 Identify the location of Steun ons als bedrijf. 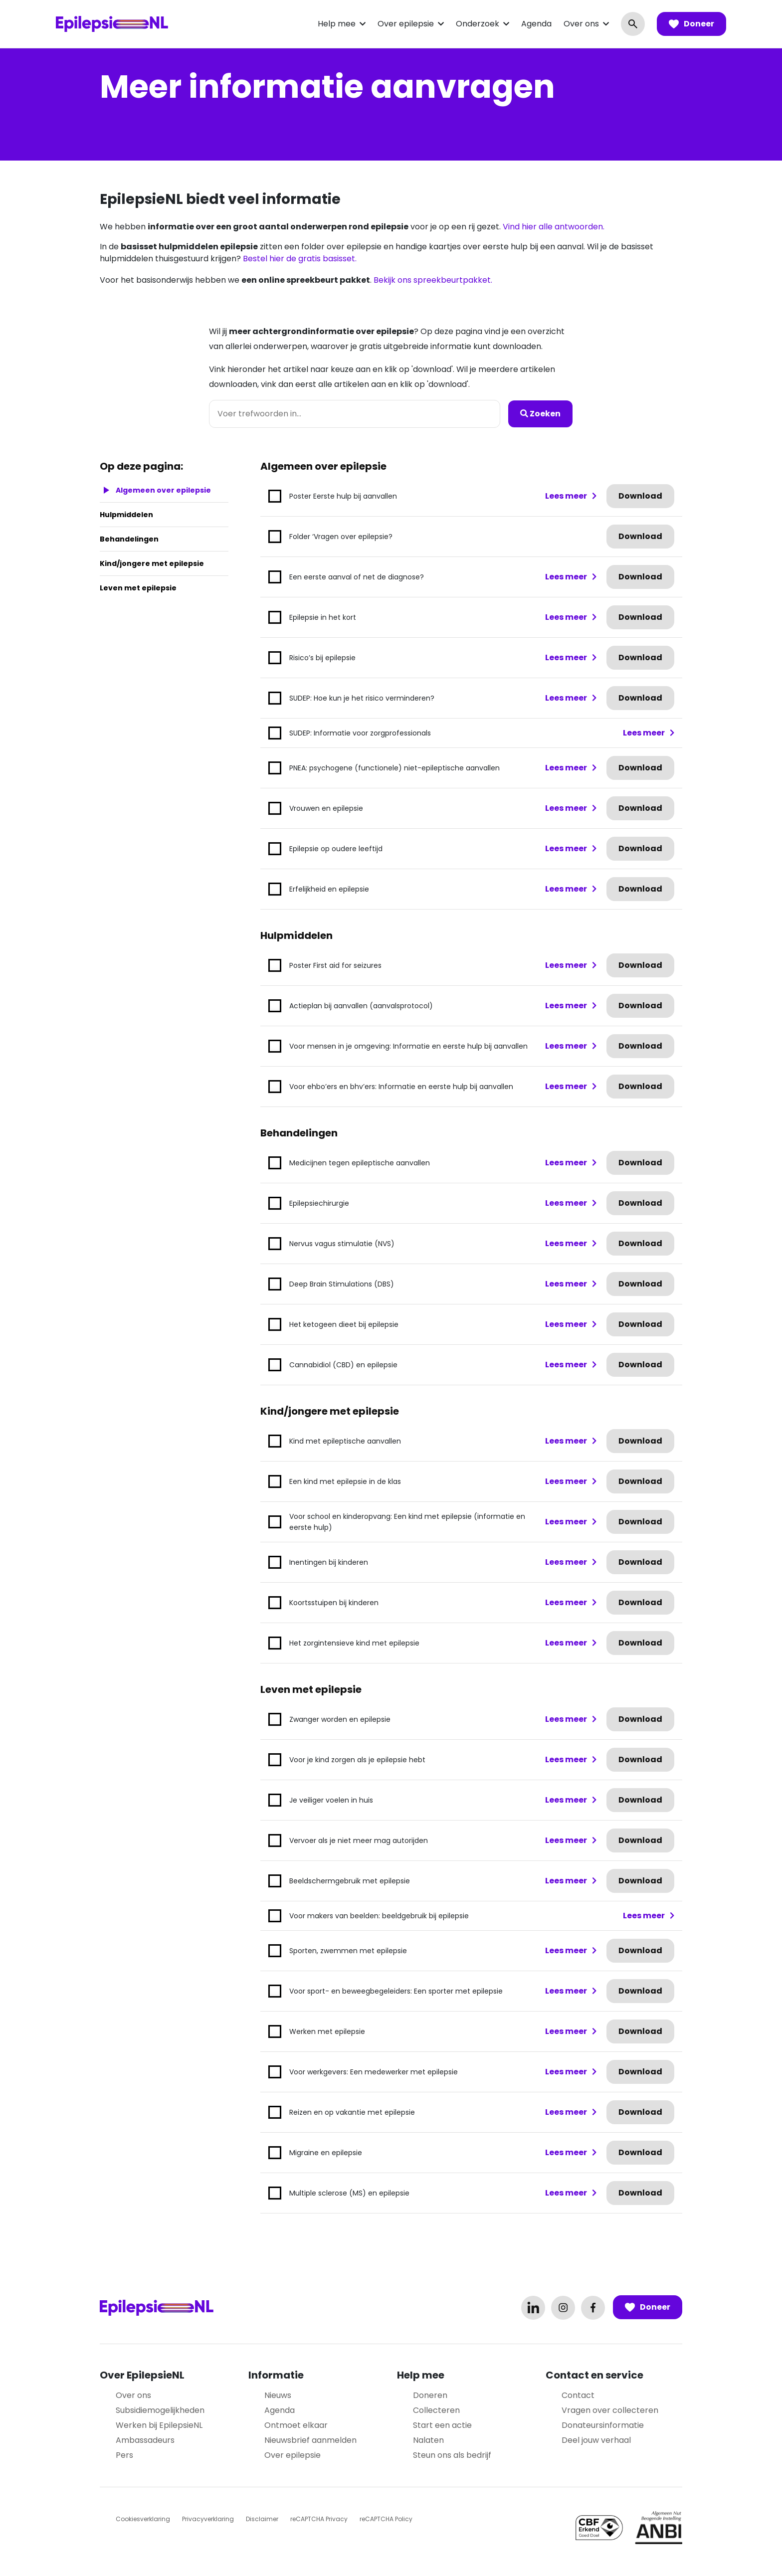
(452, 2455).